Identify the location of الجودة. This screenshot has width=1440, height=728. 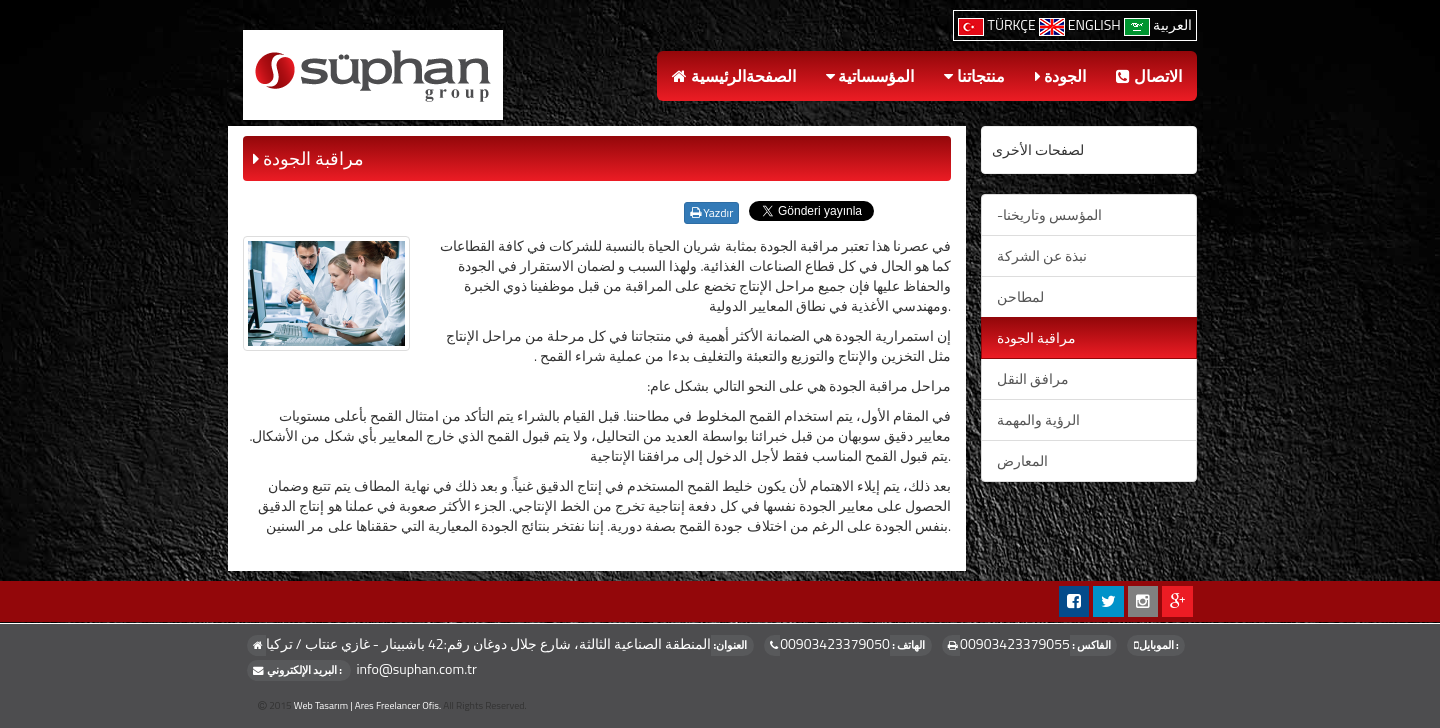
(1061, 76).